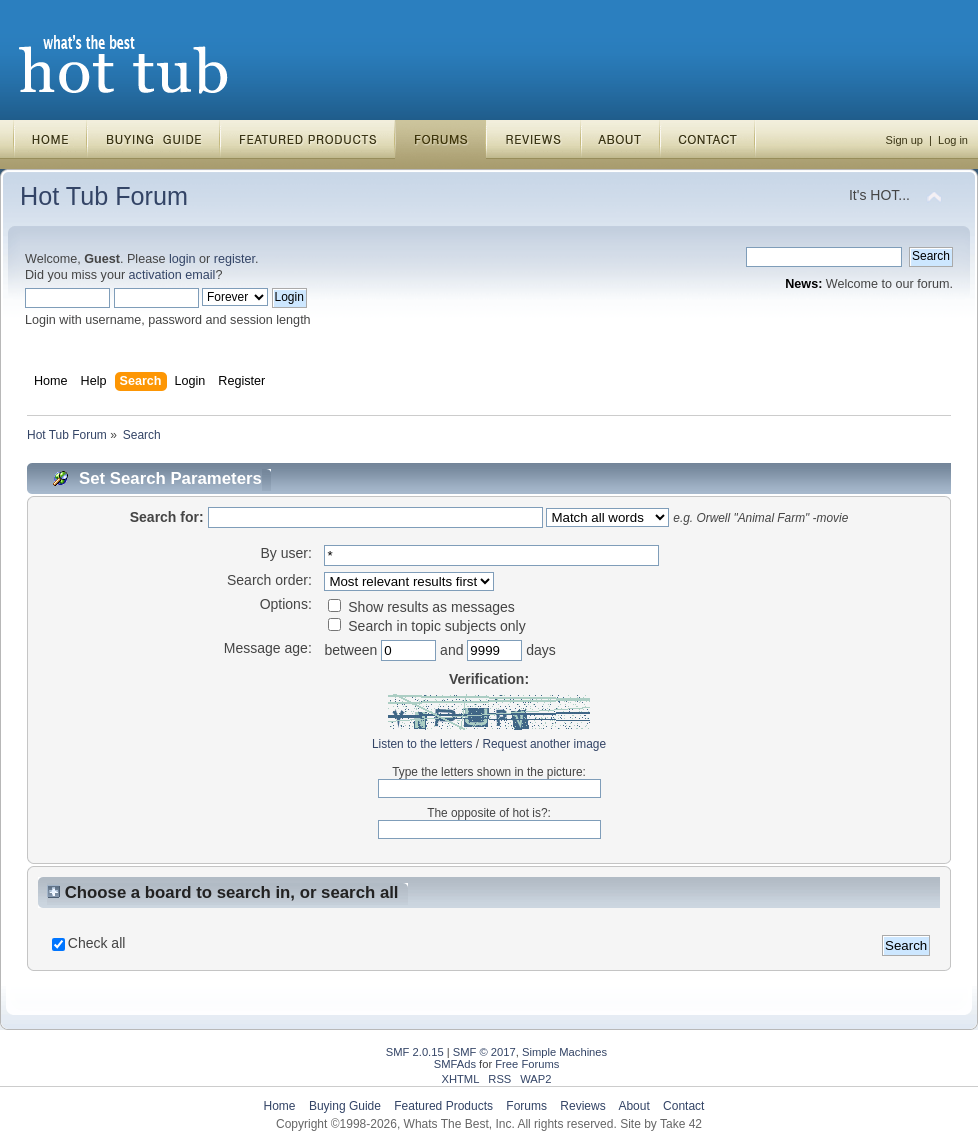 This screenshot has height=1143, width=978. What do you see at coordinates (415, 1052) in the screenshot?
I see `SMF 2.0.15` at bounding box center [415, 1052].